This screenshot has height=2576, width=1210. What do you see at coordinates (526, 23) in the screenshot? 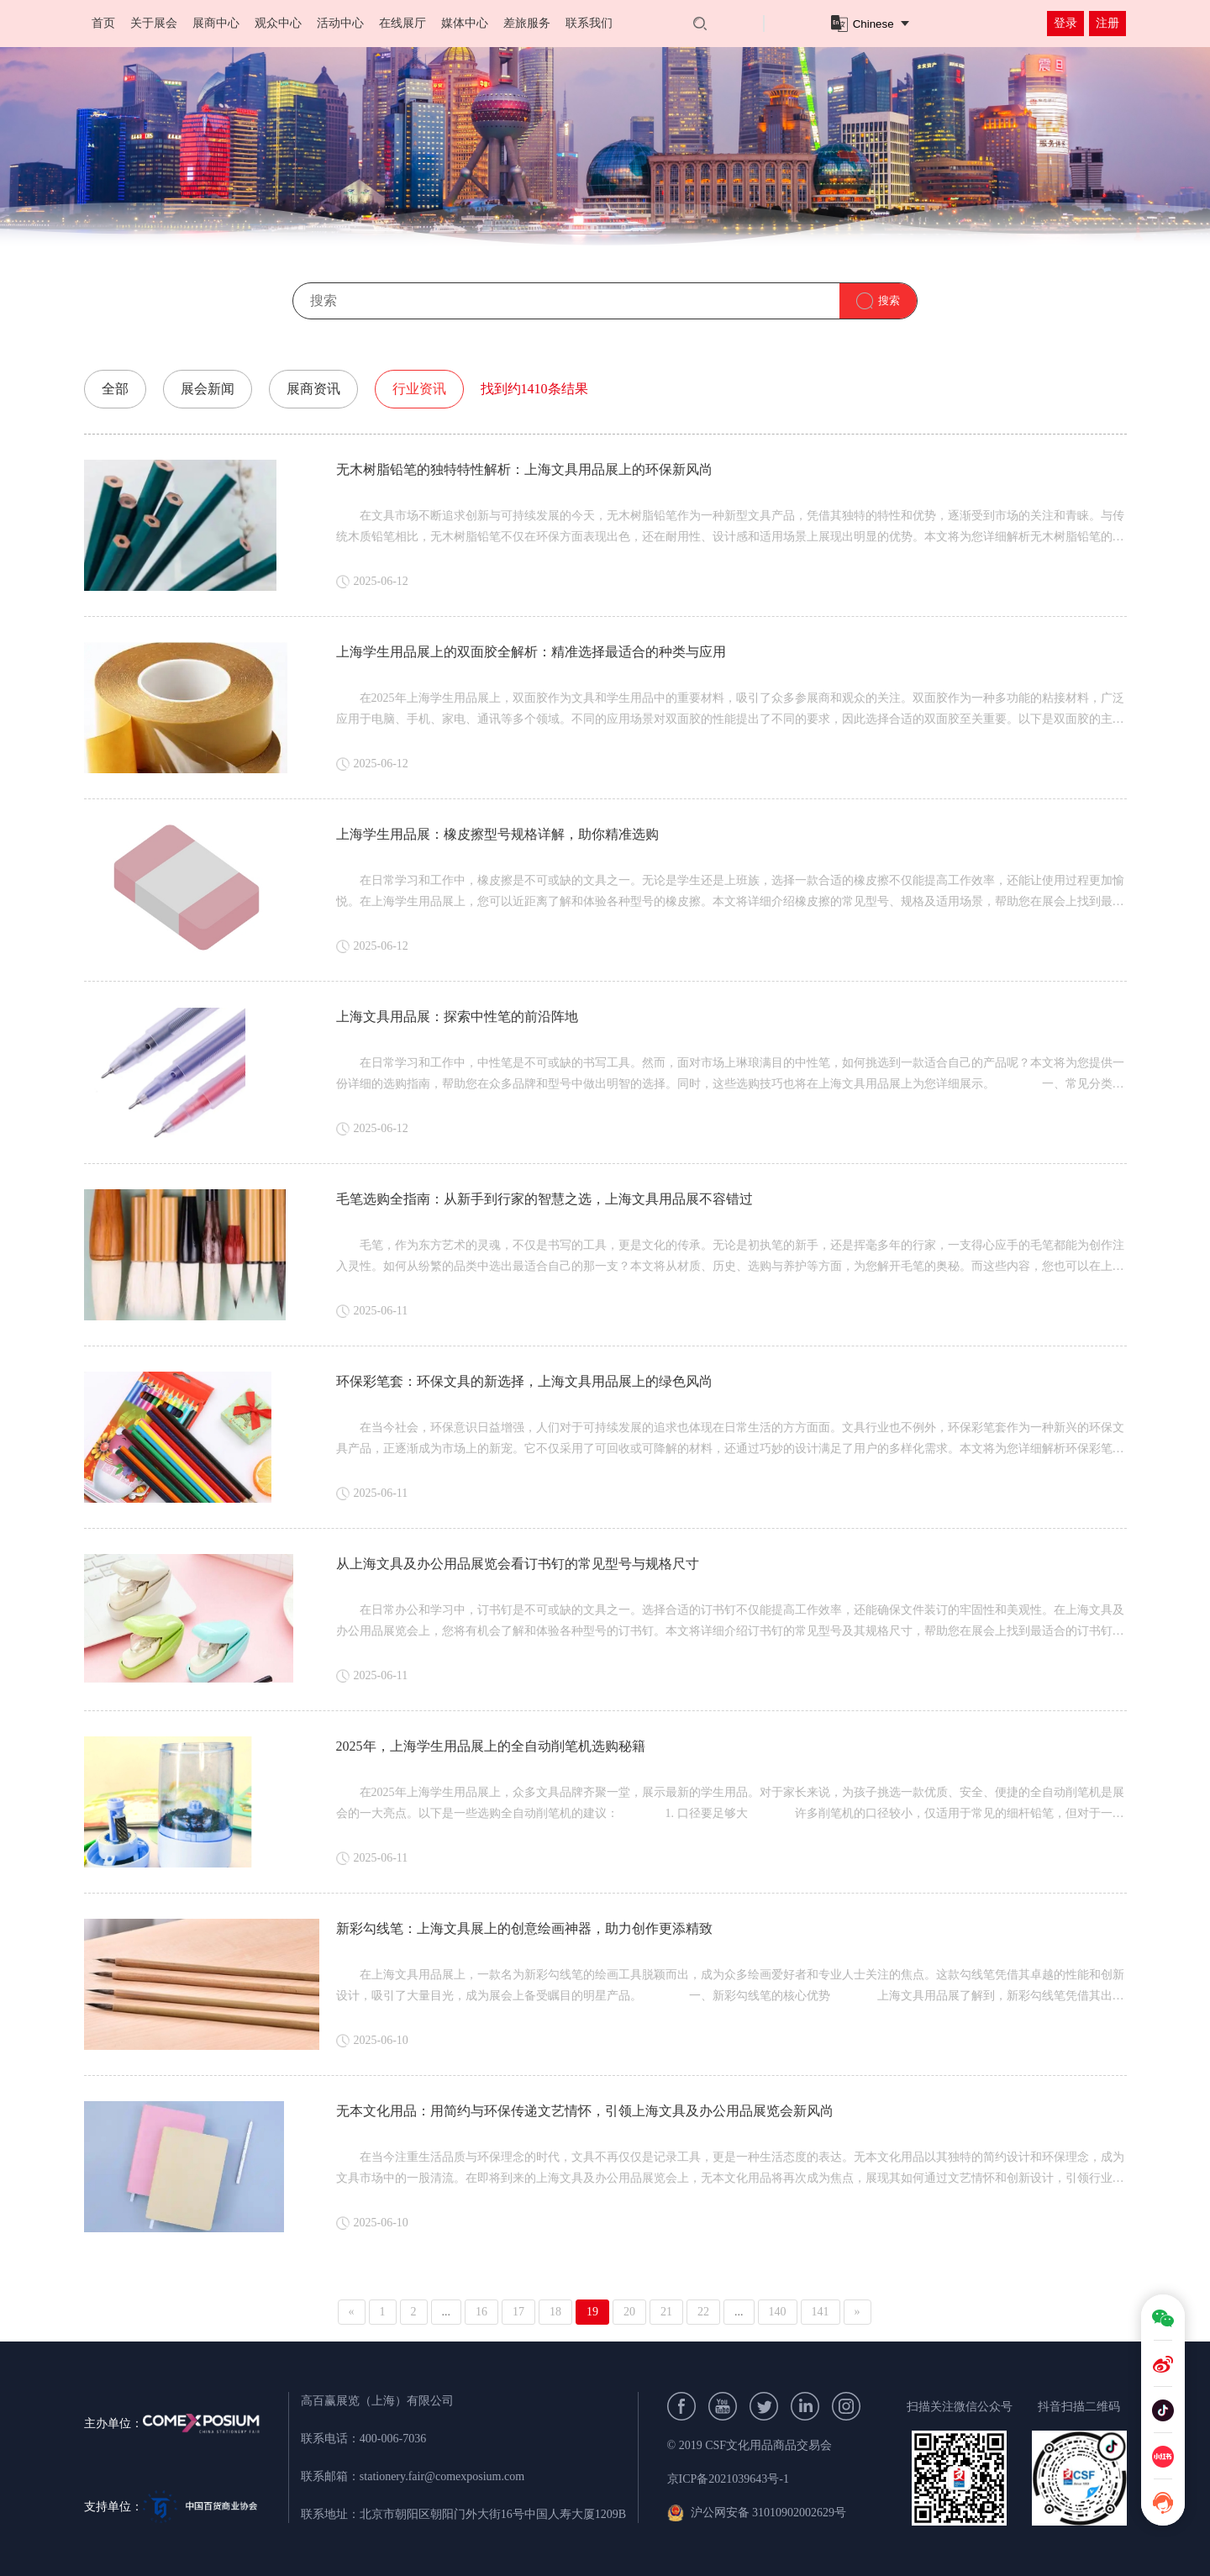
I see `差旅服务` at bounding box center [526, 23].